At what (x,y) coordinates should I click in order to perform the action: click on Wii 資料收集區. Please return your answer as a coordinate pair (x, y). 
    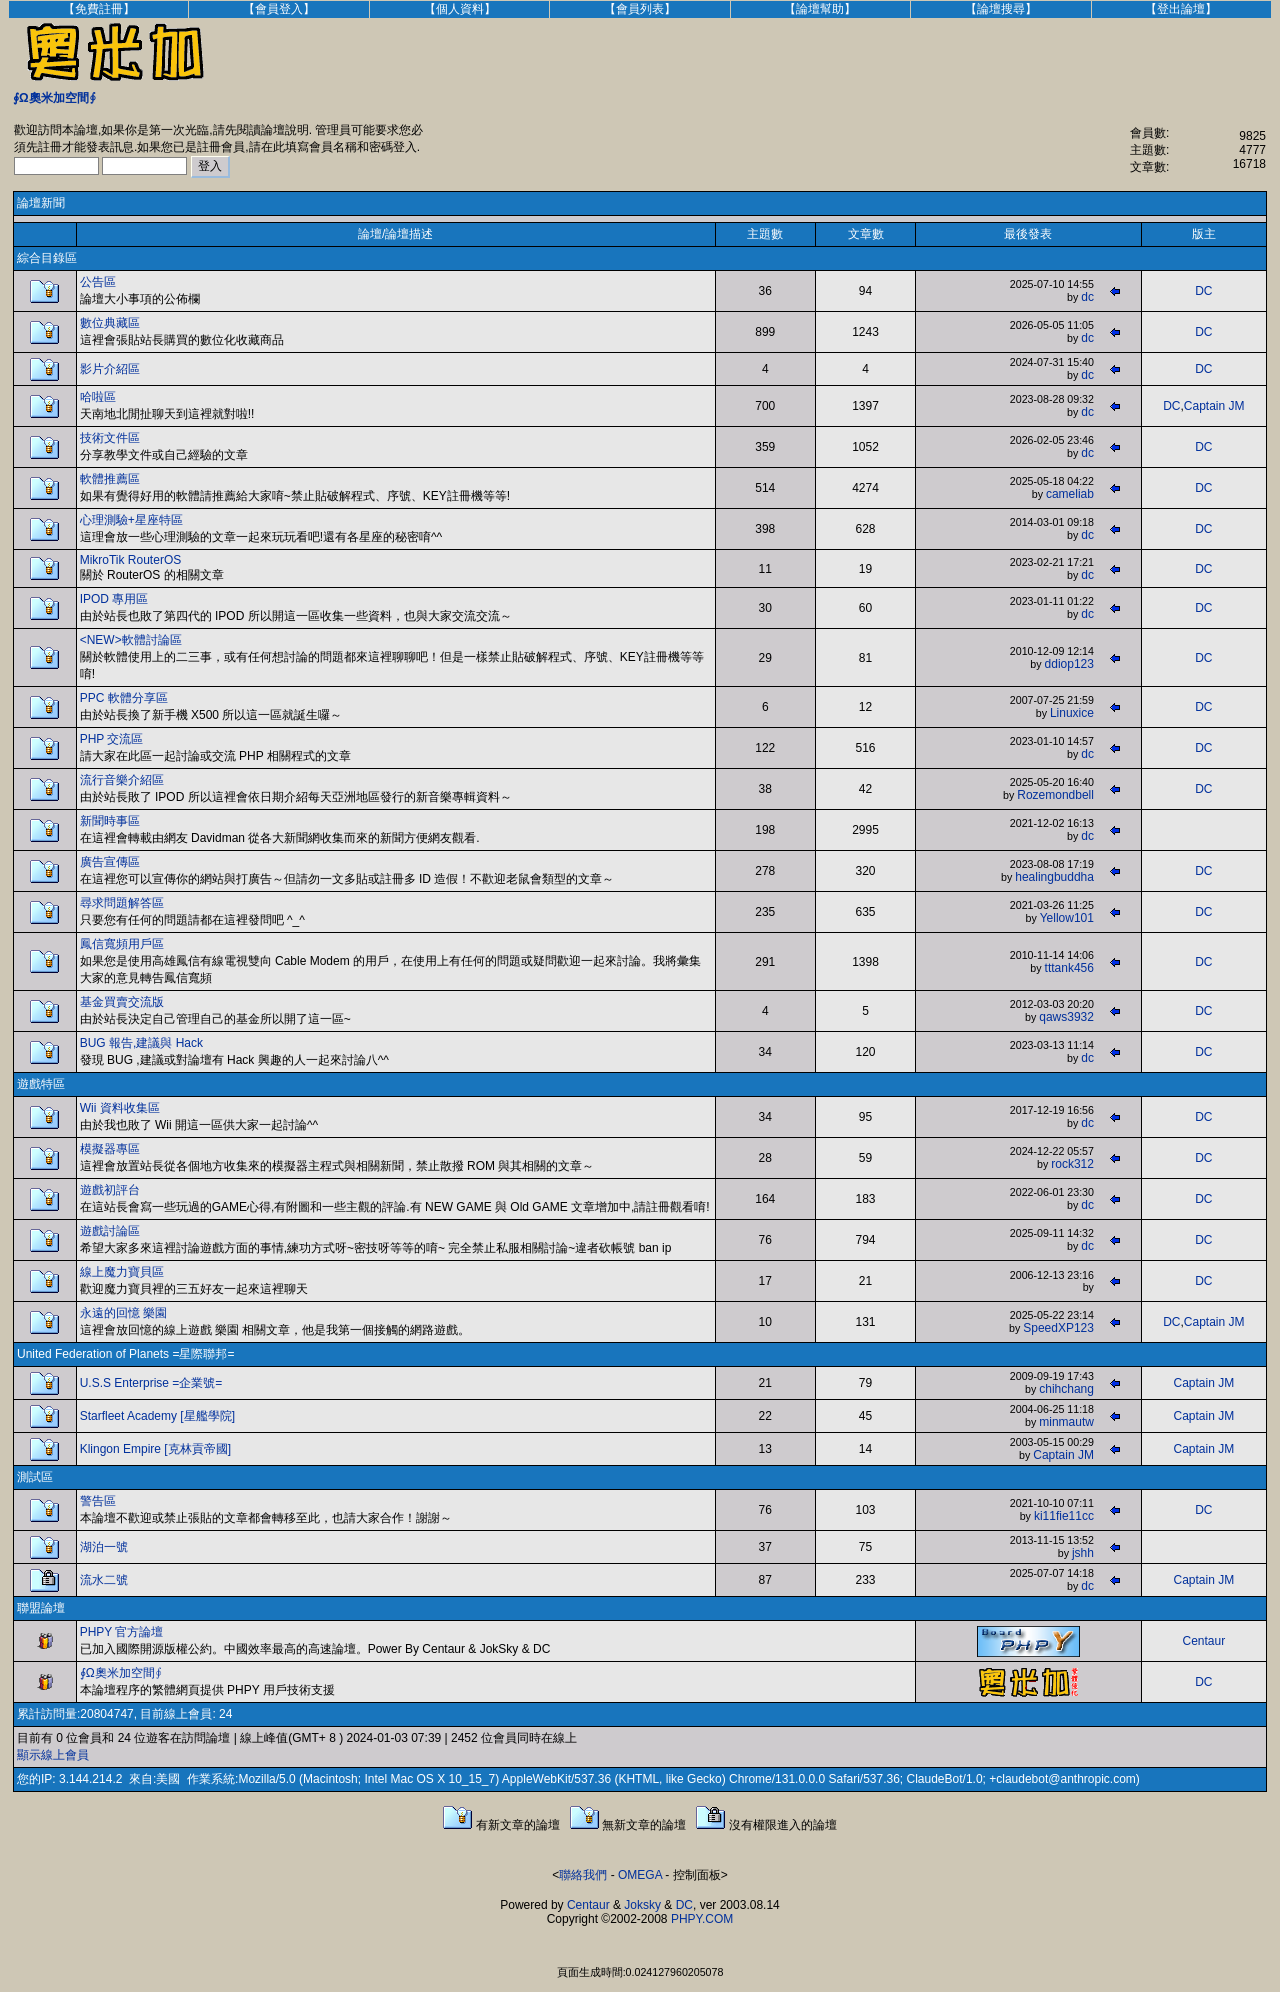
    Looking at the image, I should click on (120, 1108).